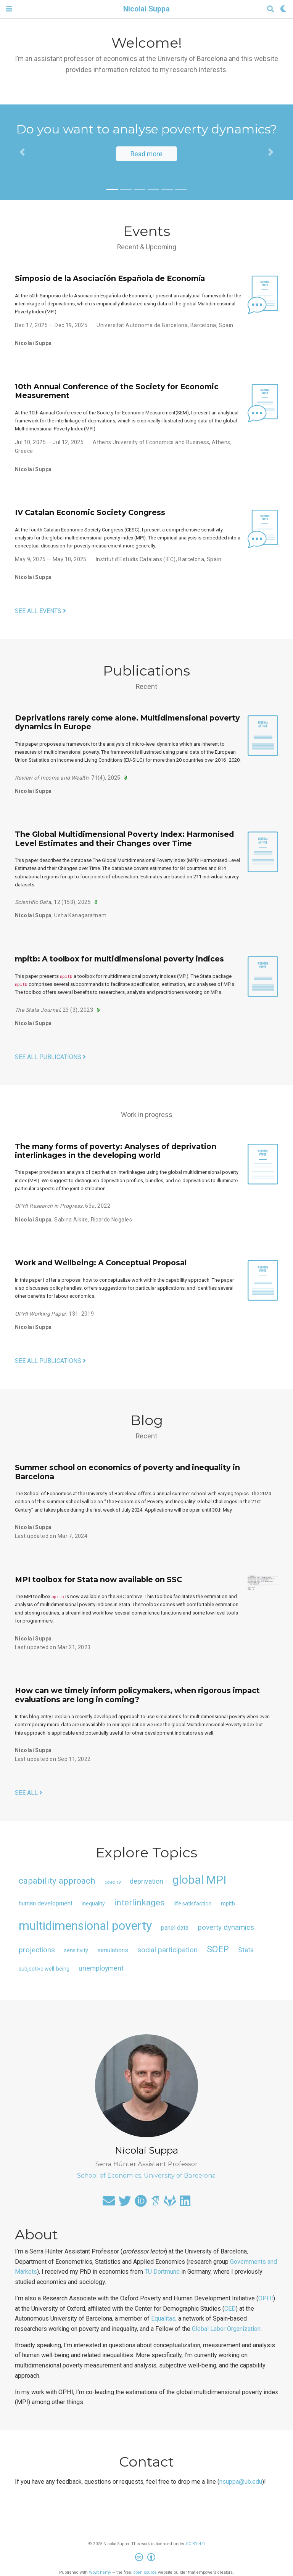 The width and height of the screenshot is (293, 2576). Describe the element at coordinates (240, 2481) in the screenshot. I see `nsuppa@ub.edu` at that location.